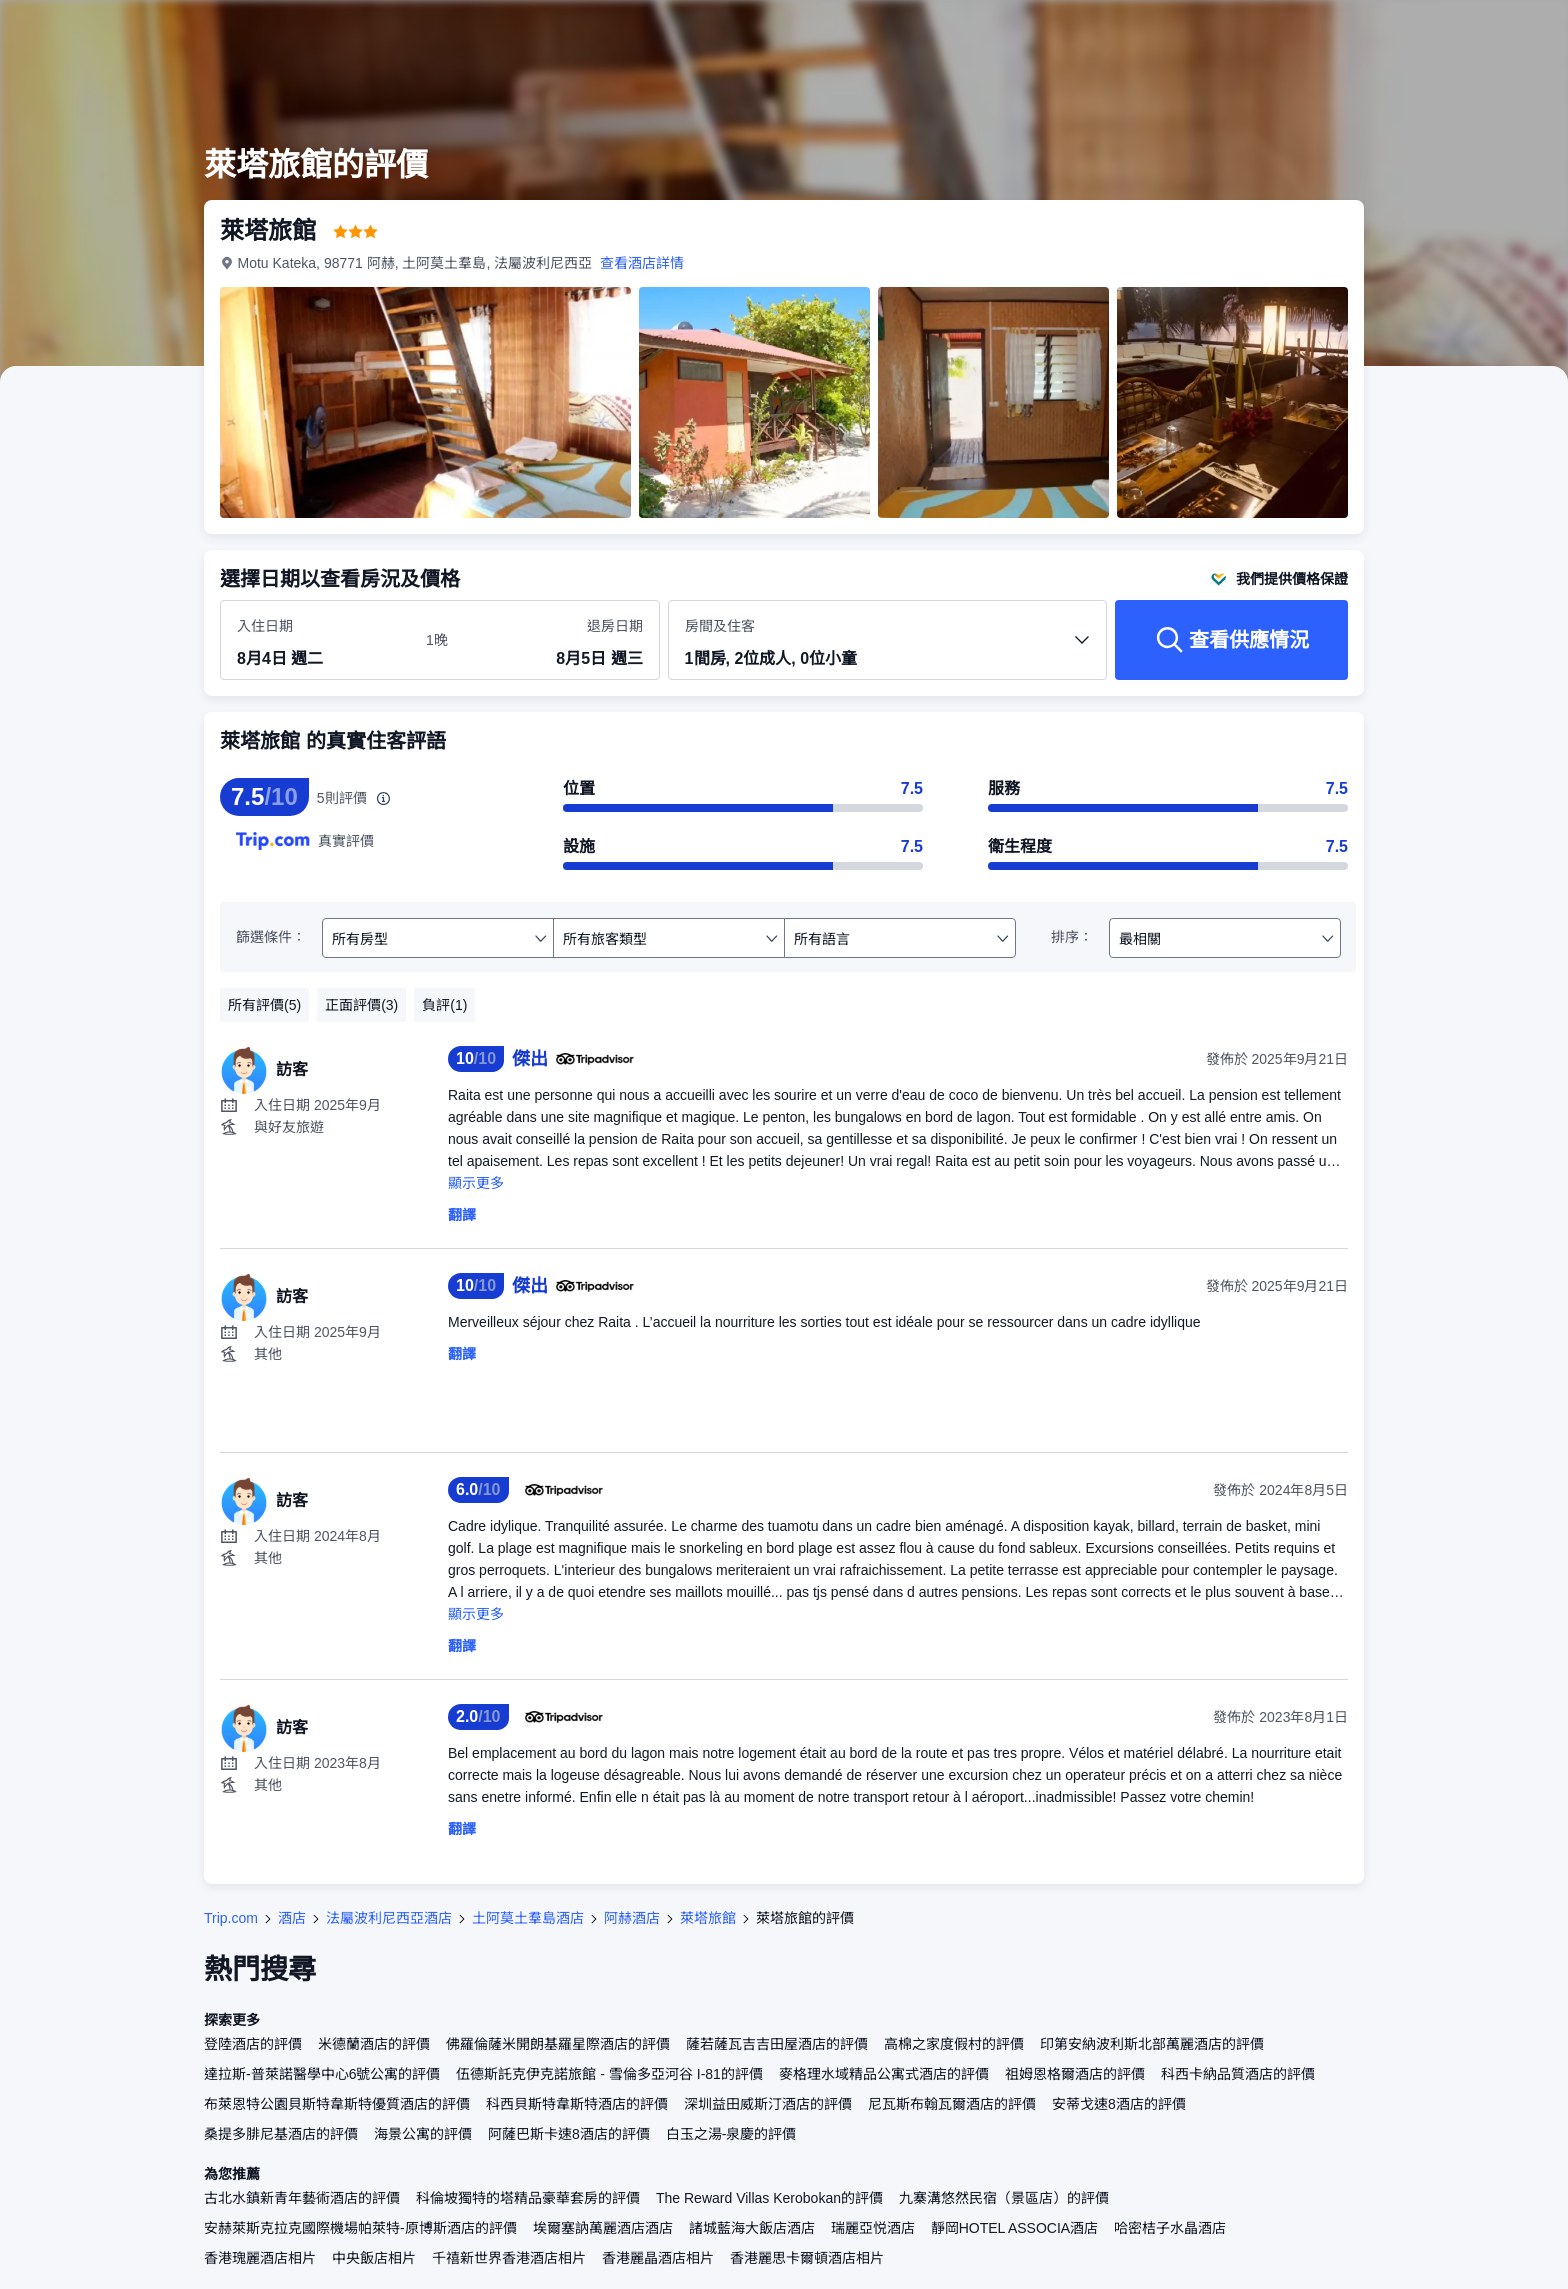 The height and width of the screenshot is (2289, 1568). Describe the element at coordinates (265, 626) in the screenshot. I see `入住日期` at that location.